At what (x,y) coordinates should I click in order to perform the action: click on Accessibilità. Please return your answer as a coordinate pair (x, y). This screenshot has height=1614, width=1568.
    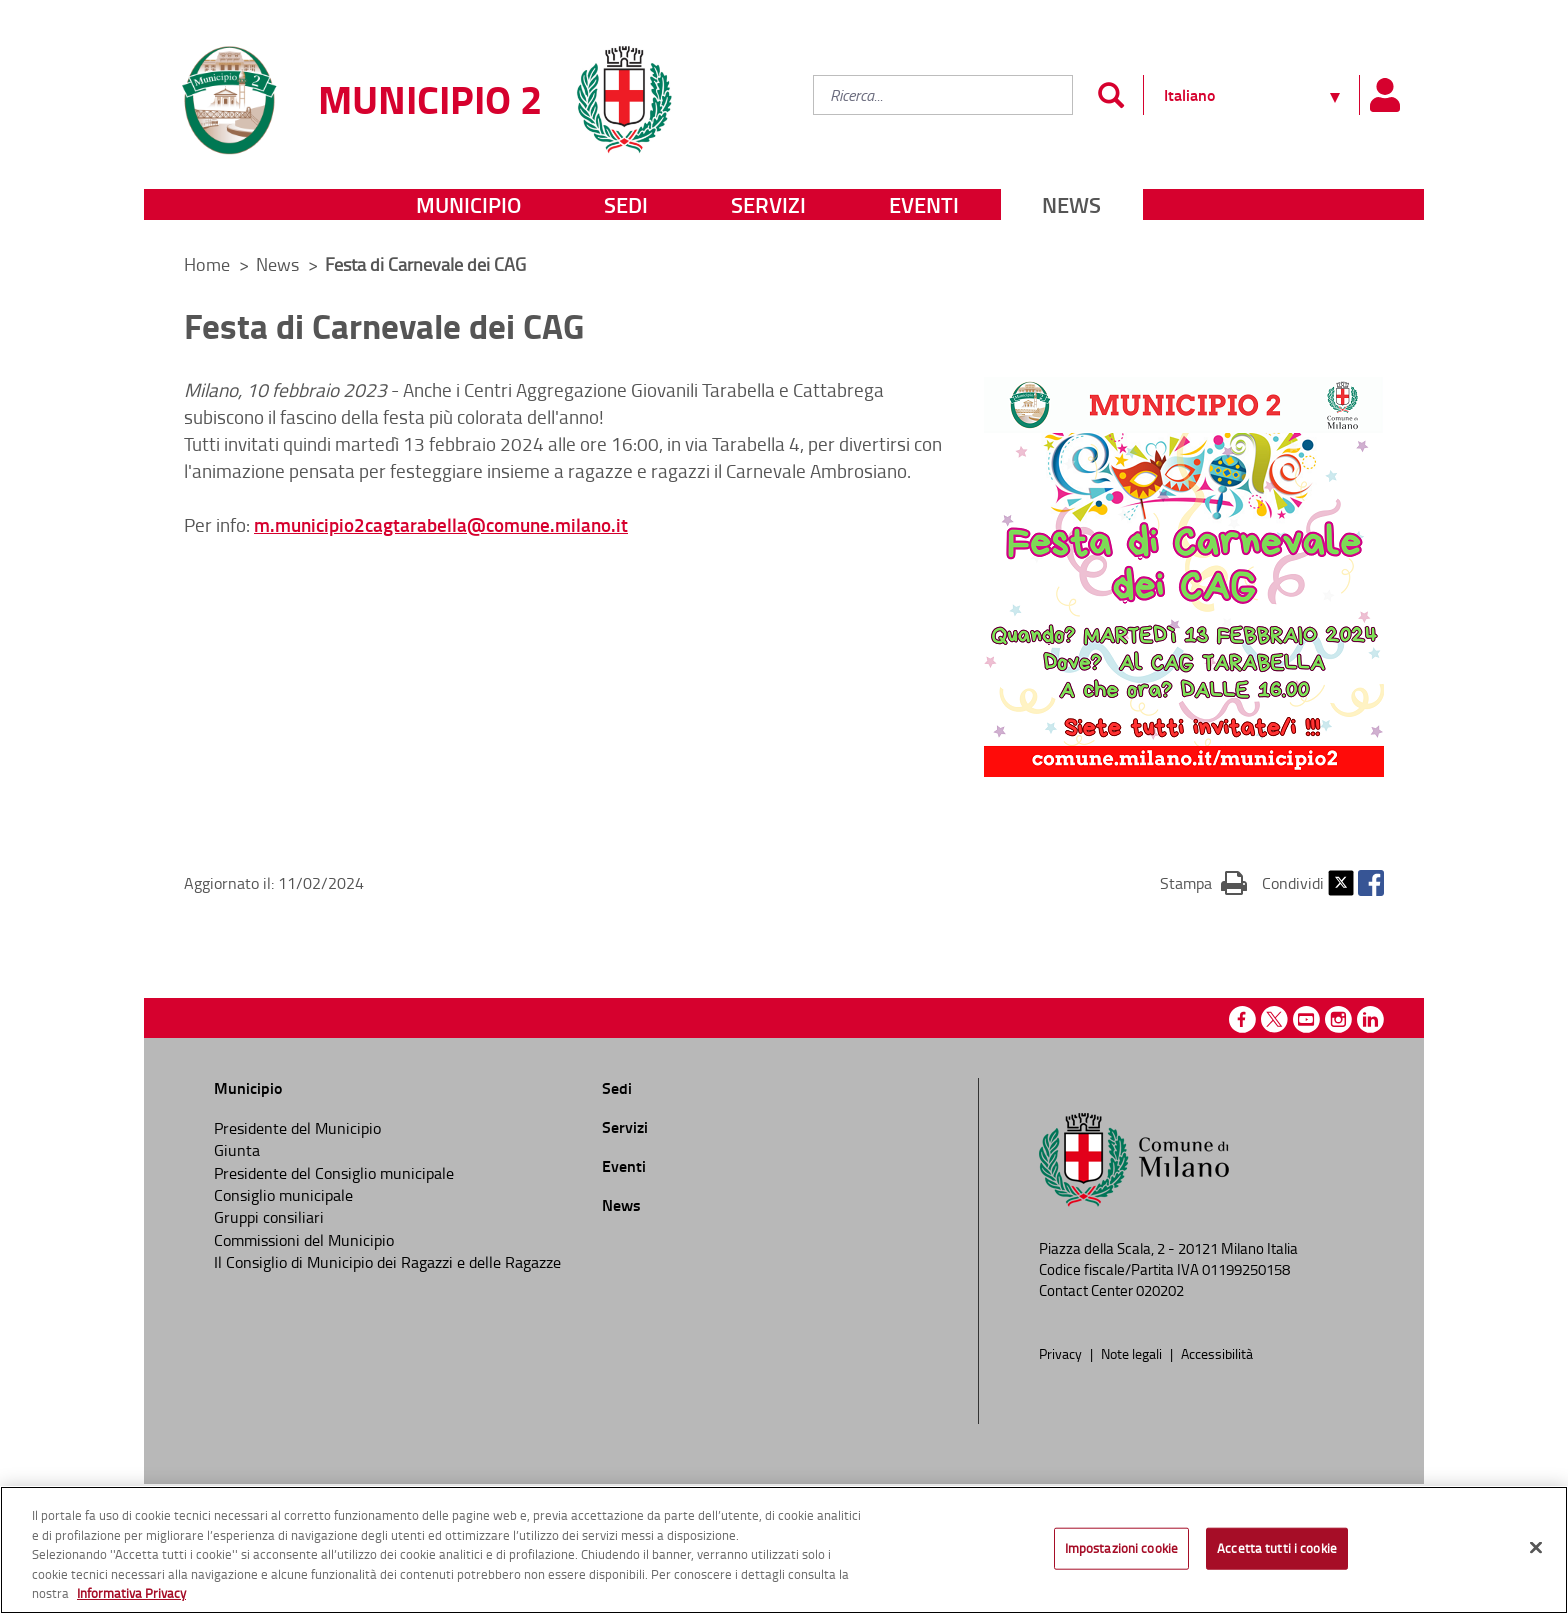
    Looking at the image, I should click on (1217, 1353).